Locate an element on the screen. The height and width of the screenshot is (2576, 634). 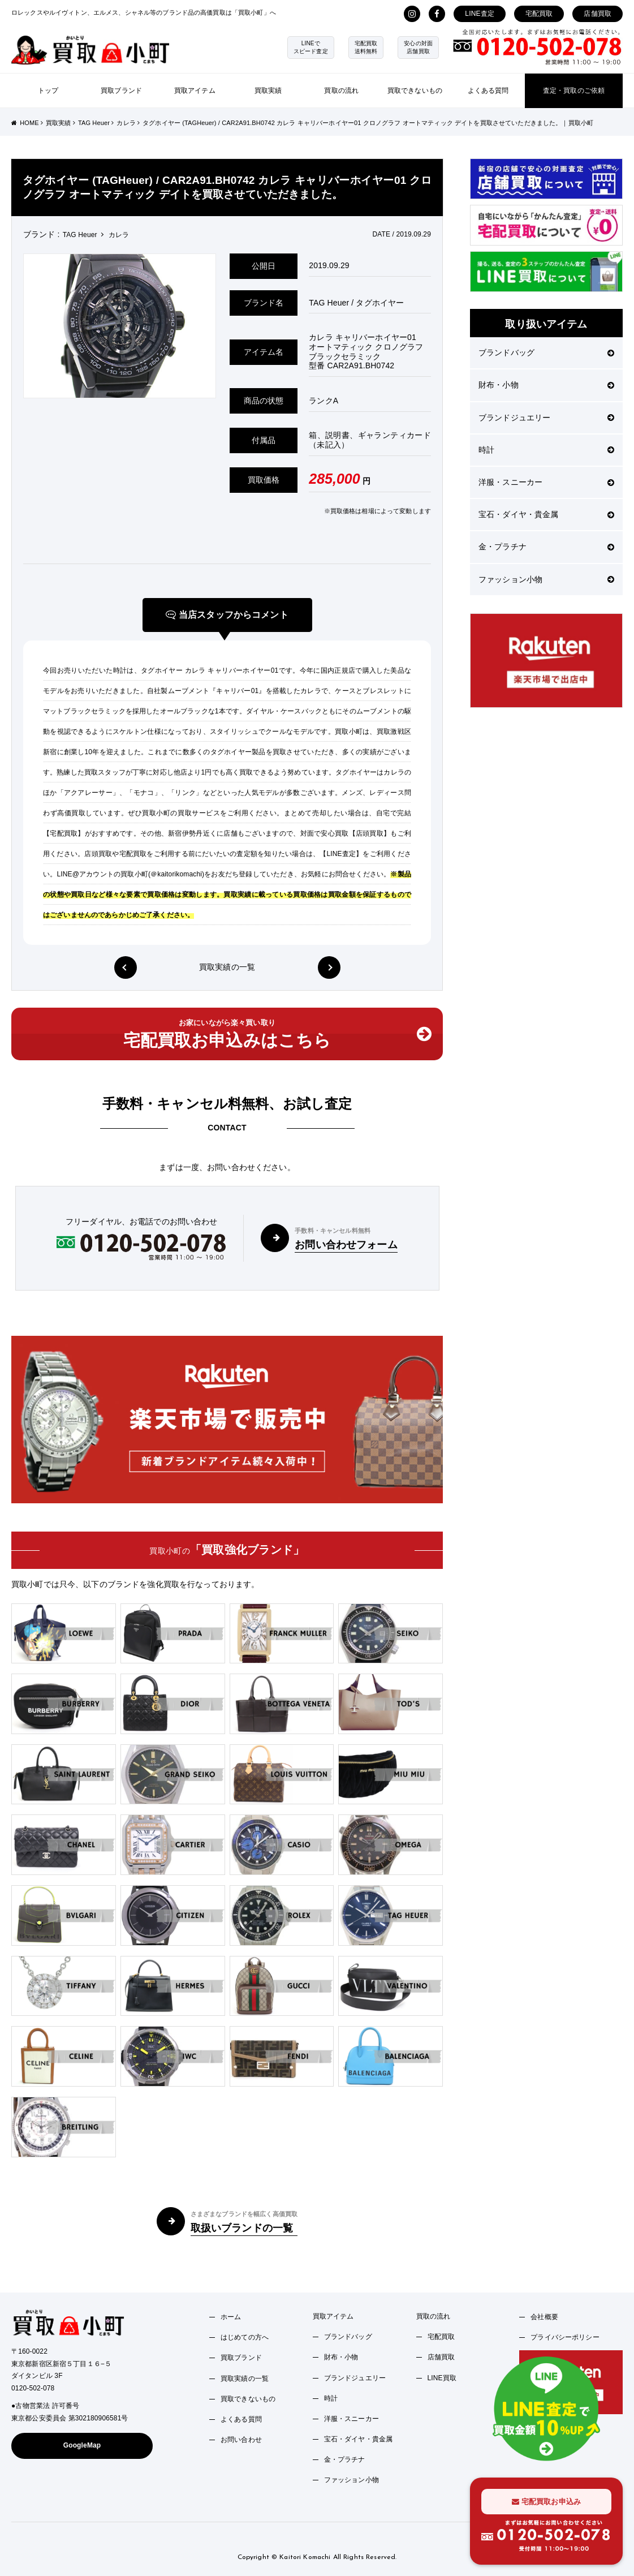
洋服・スニーカー is located at coordinates (546, 482).